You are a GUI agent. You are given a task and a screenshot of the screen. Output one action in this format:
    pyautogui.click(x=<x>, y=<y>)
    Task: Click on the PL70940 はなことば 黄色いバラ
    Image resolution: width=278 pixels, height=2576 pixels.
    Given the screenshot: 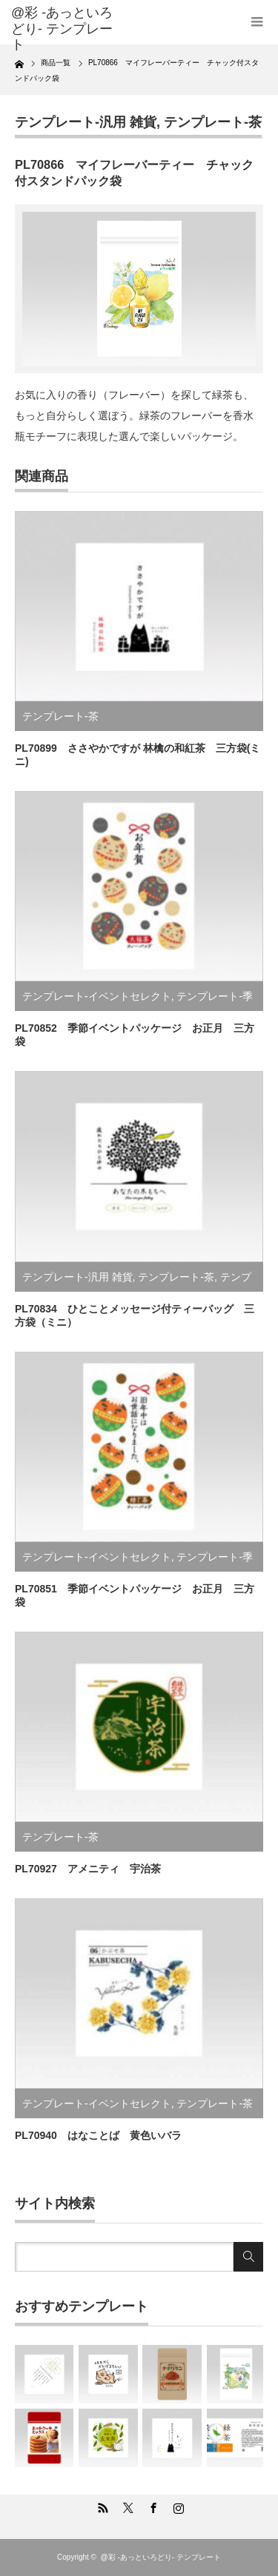 What is the action you would take?
    pyautogui.click(x=98, y=2135)
    